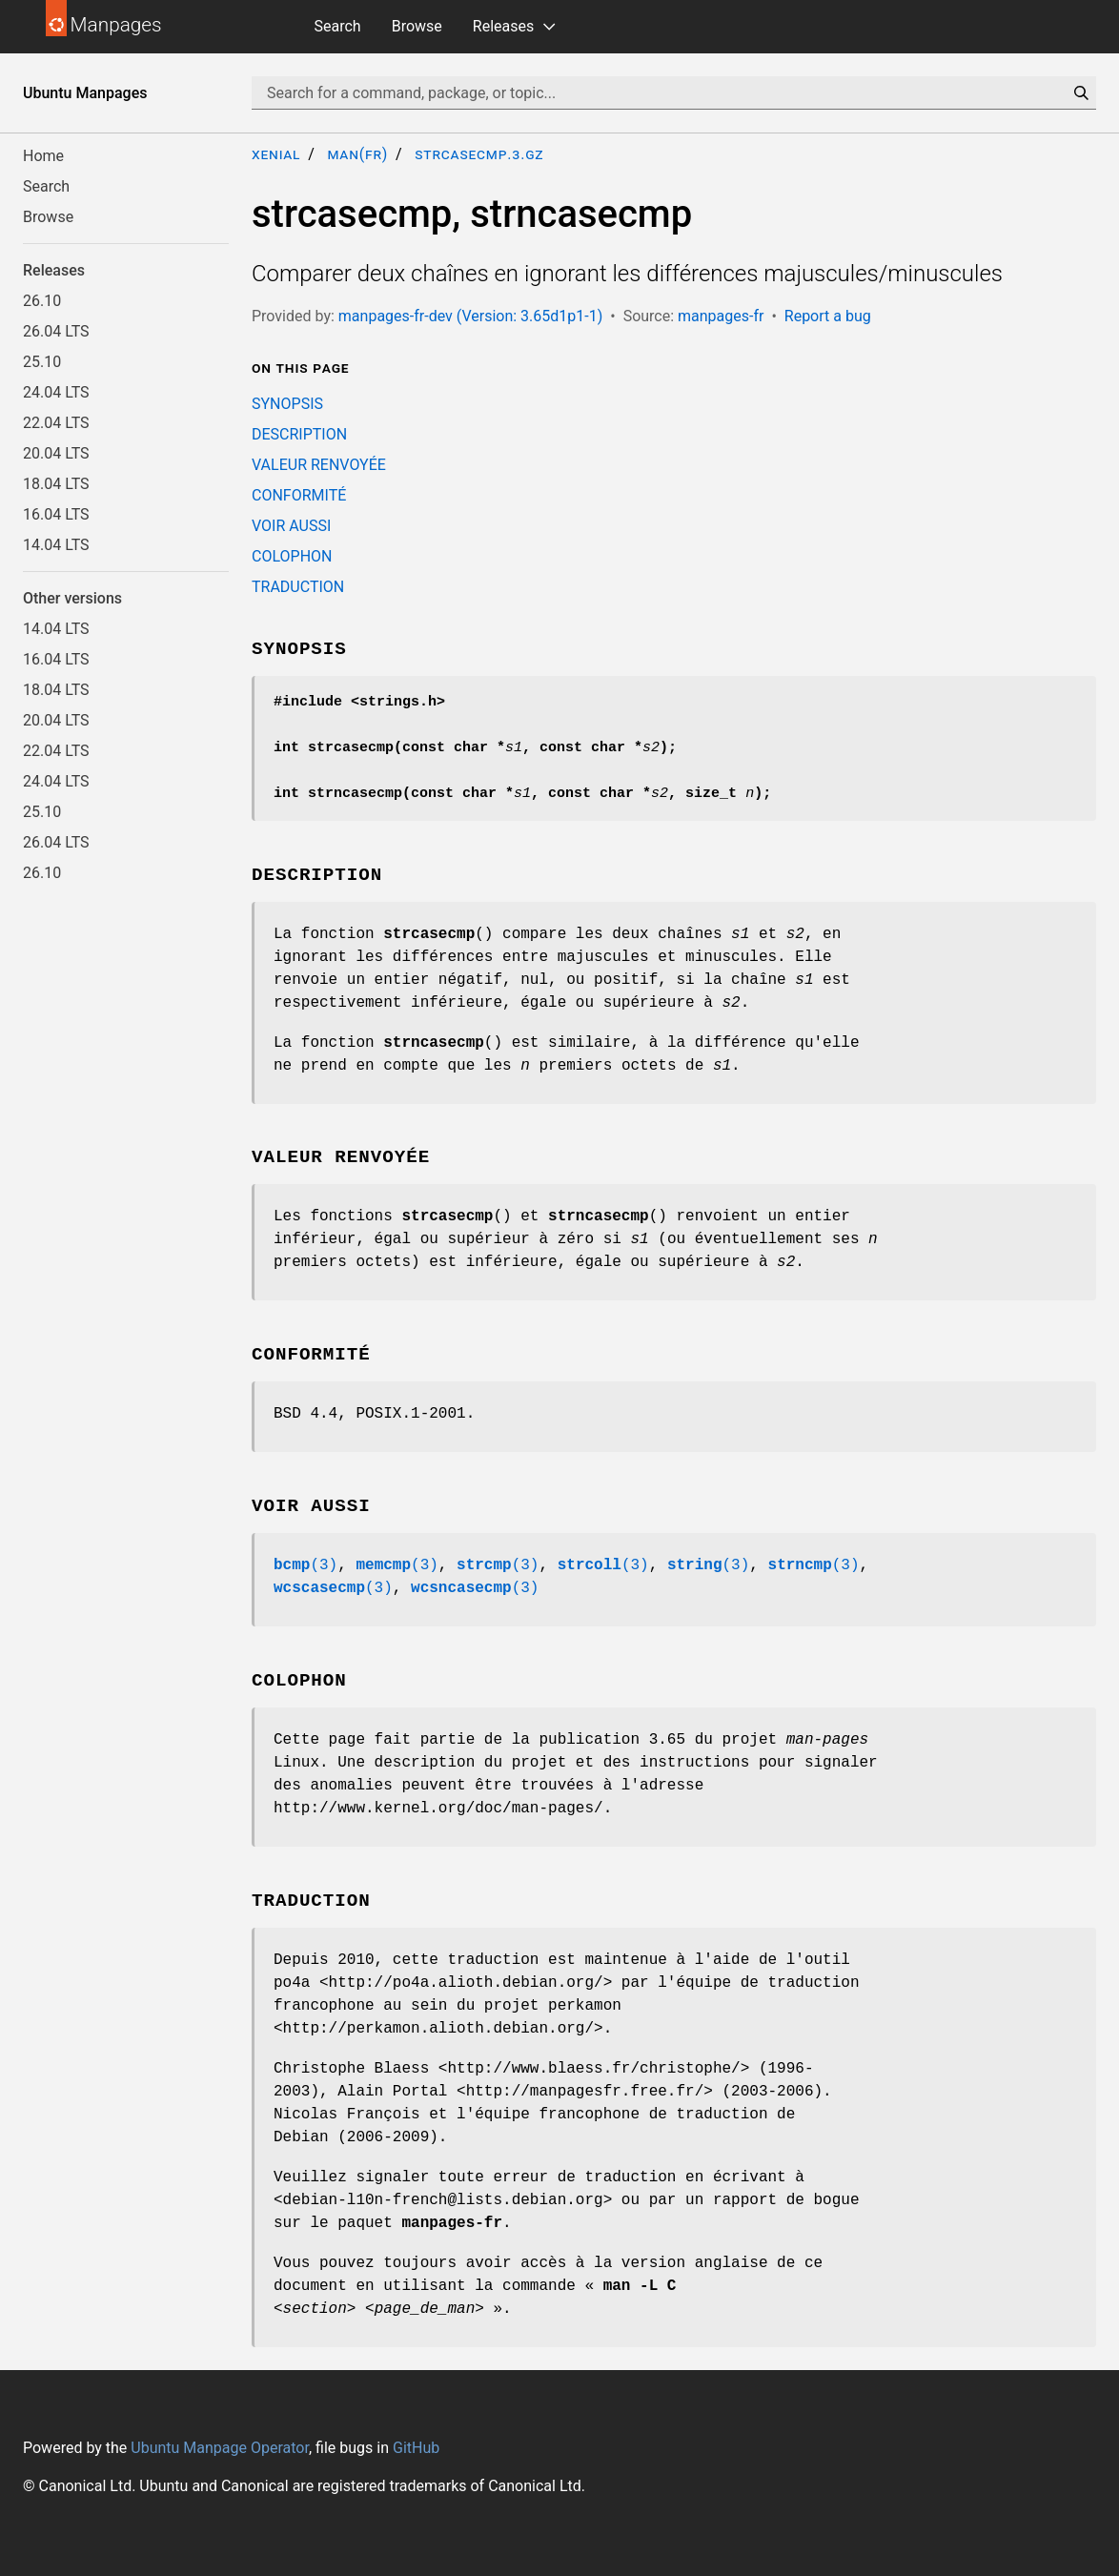  What do you see at coordinates (298, 587) in the screenshot?
I see `TRADUCTION` at bounding box center [298, 587].